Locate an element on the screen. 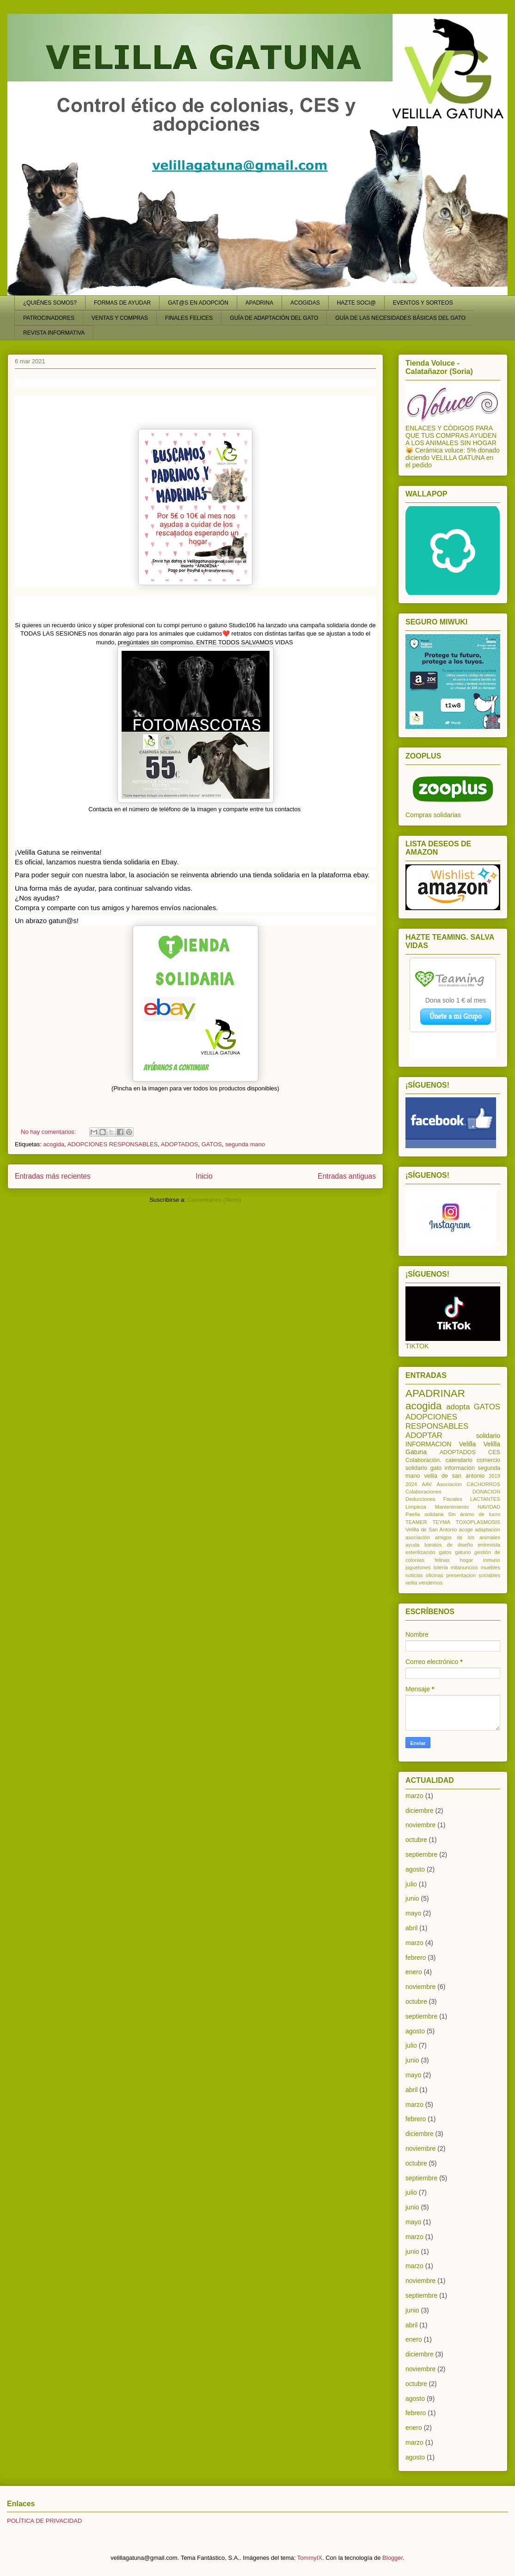 The image size is (515, 2576). Sin ánimo de lucro is located at coordinates (474, 1514).